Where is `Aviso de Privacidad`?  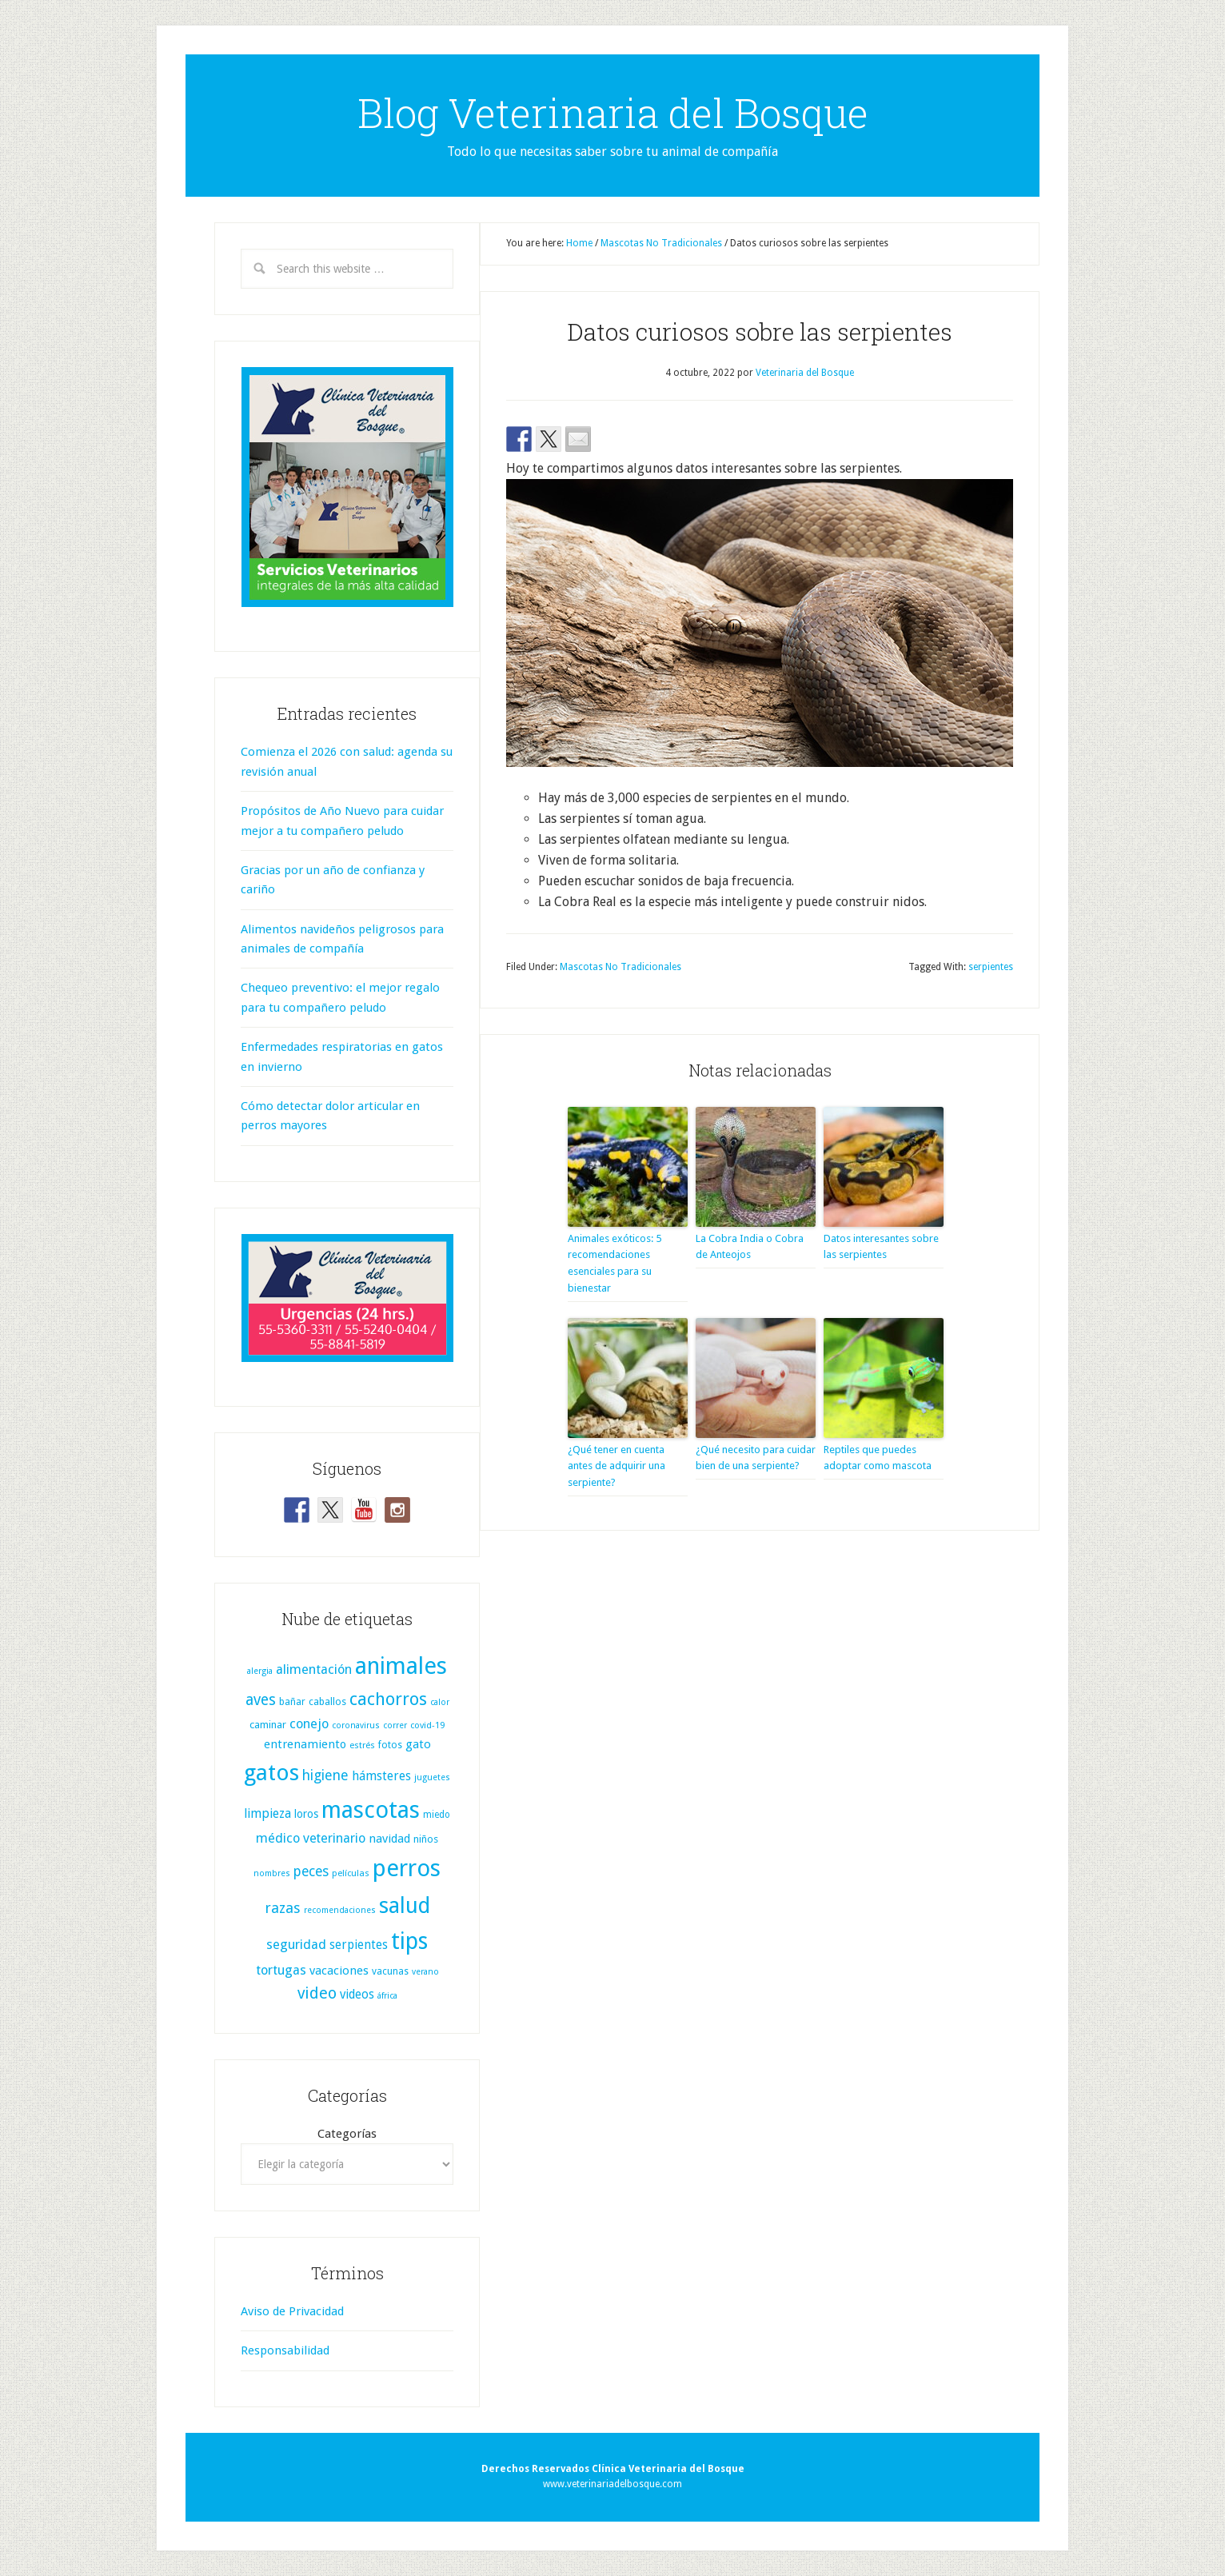 Aviso de Privacidad is located at coordinates (292, 2311).